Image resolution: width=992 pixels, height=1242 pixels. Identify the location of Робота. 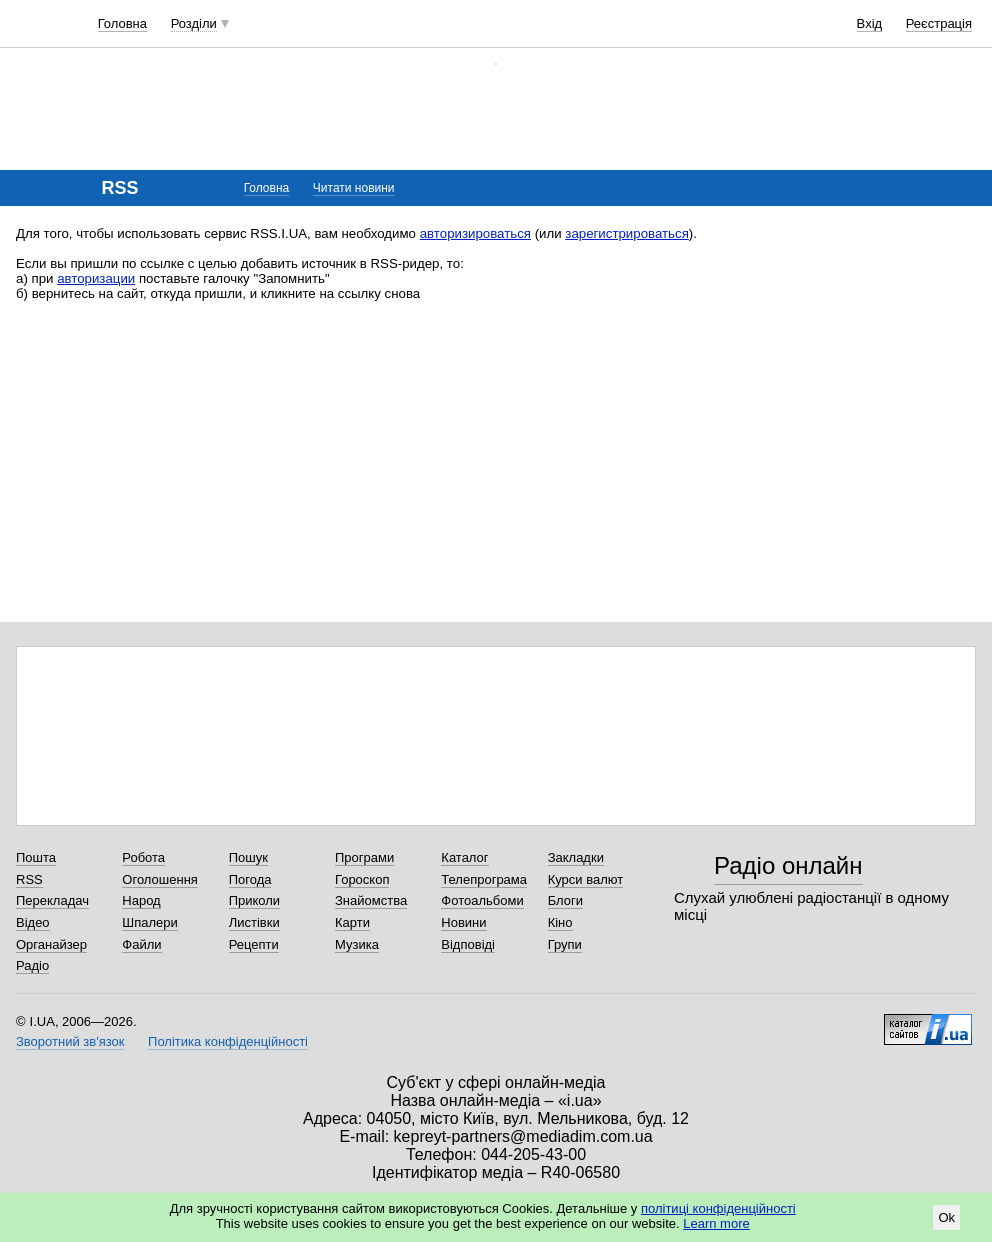
(143, 857).